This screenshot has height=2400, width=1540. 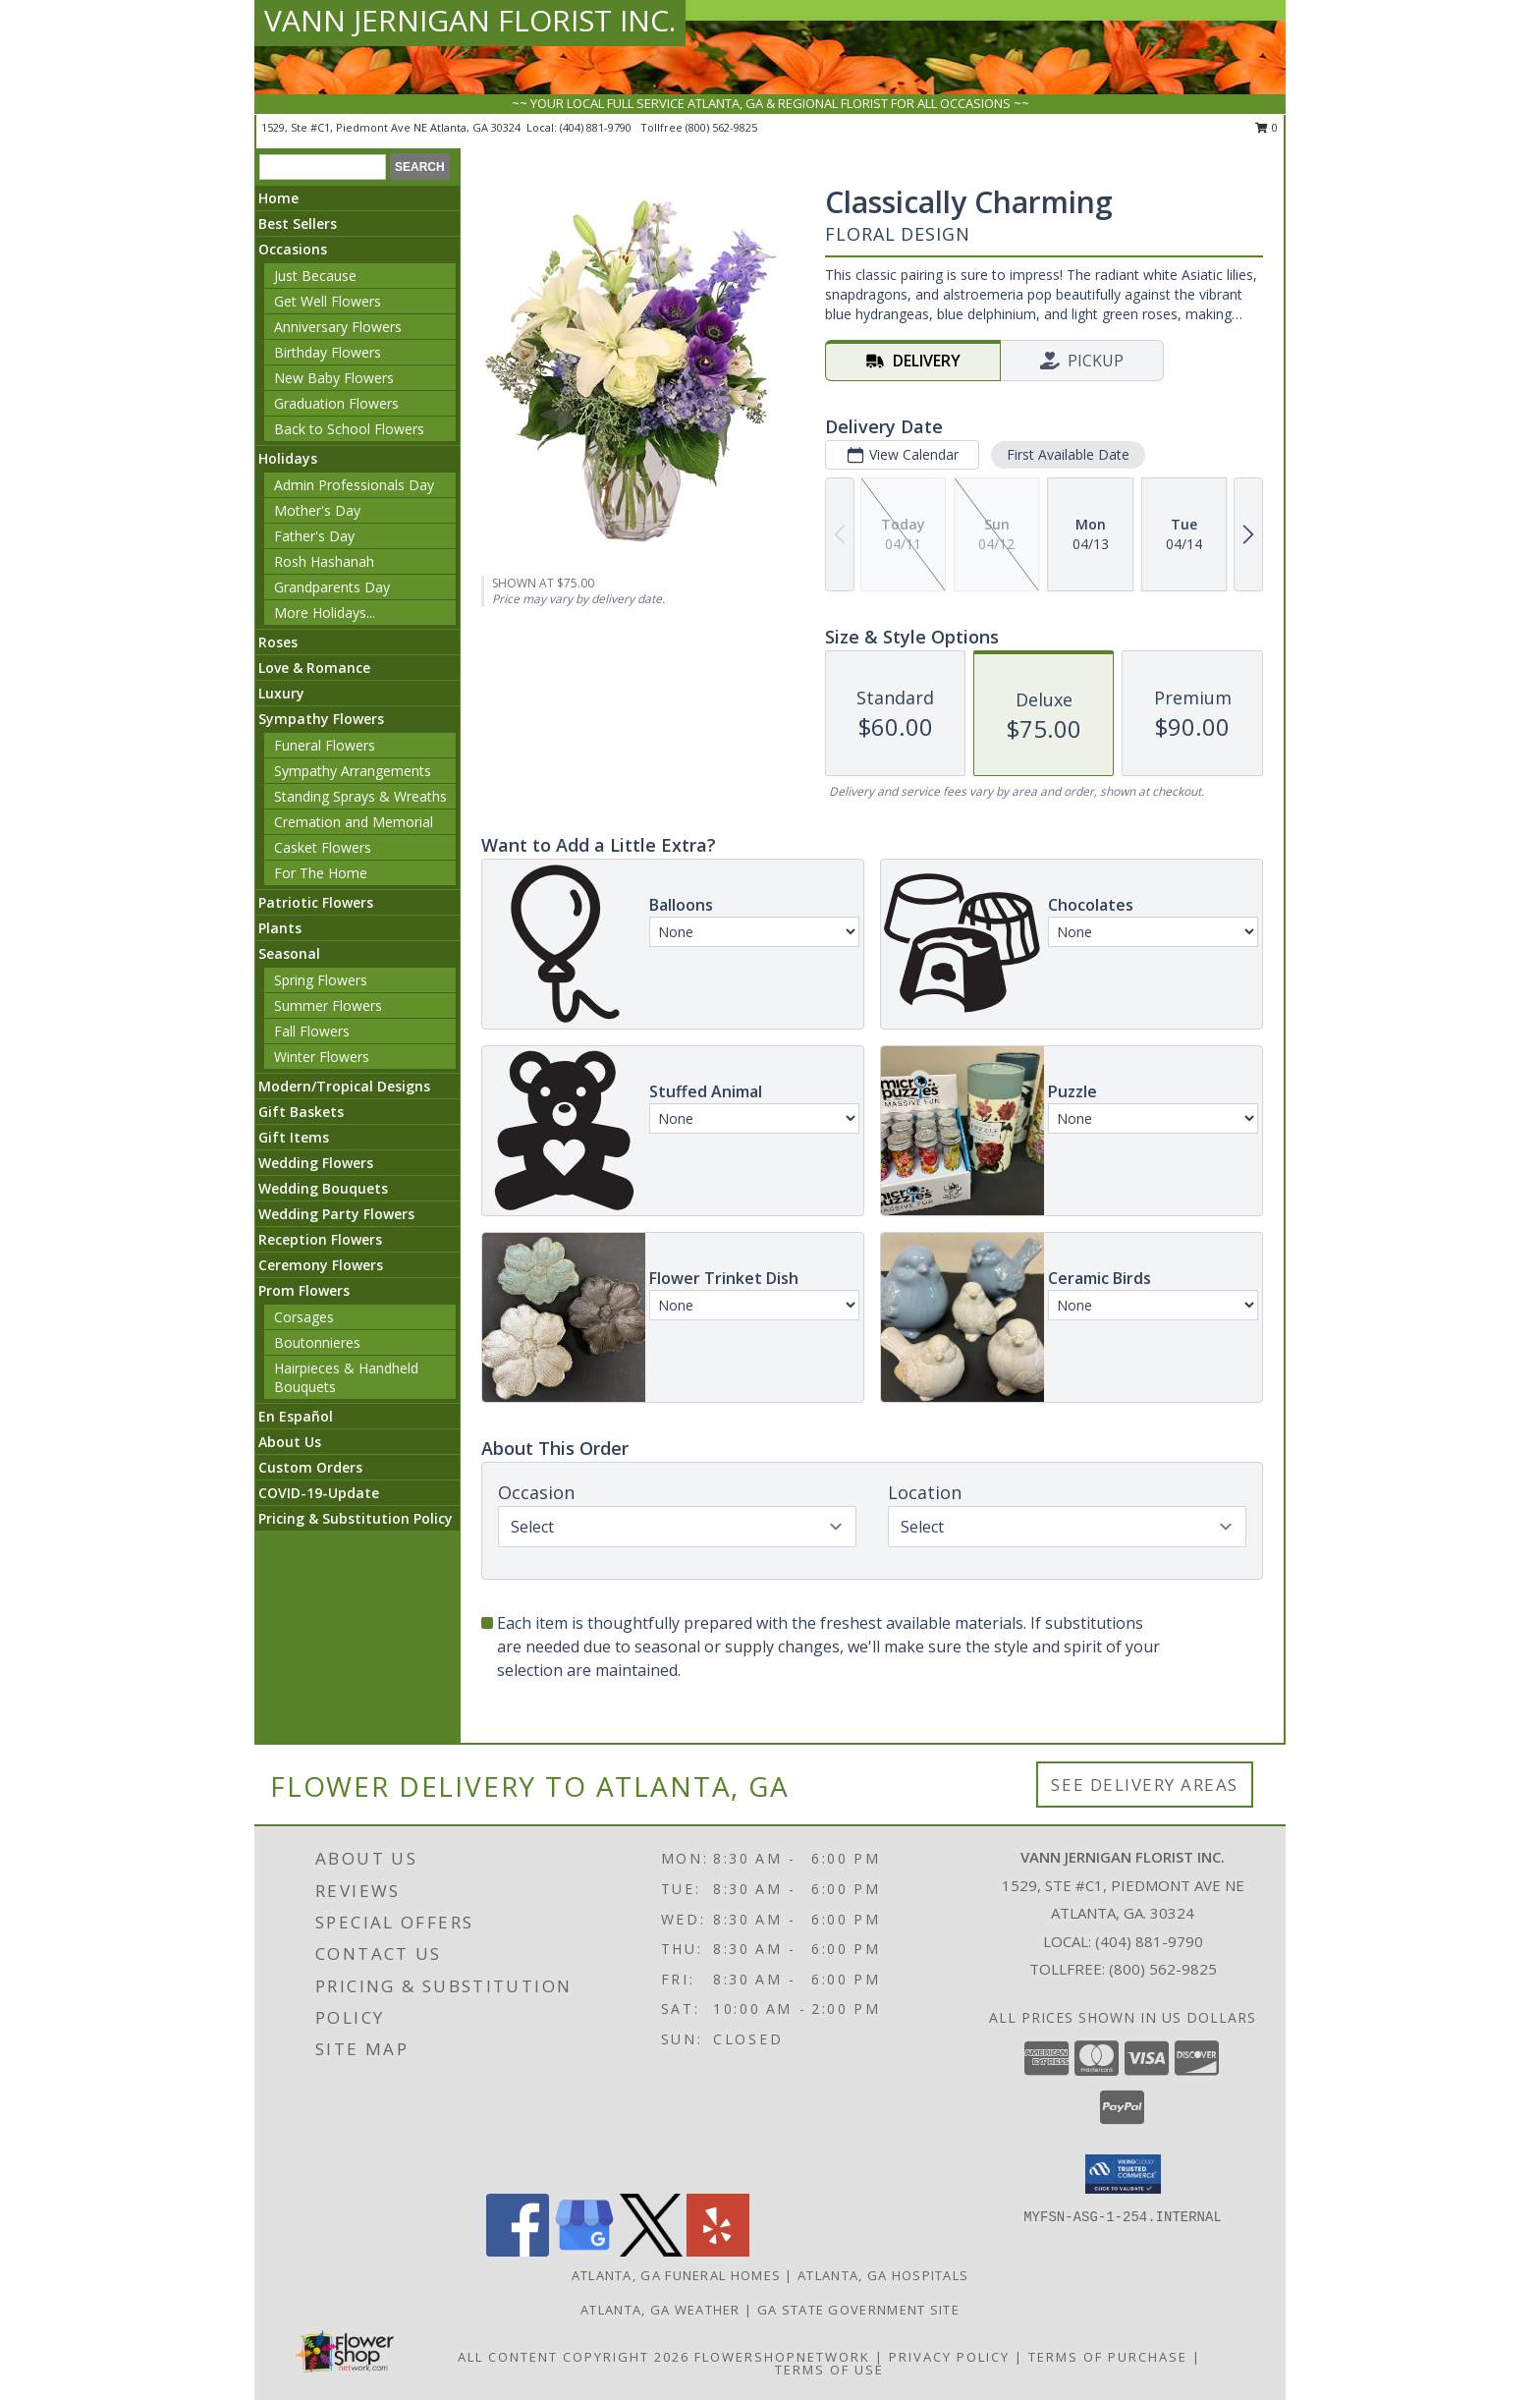 I want to click on Gift Items, so click(x=293, y=1137).